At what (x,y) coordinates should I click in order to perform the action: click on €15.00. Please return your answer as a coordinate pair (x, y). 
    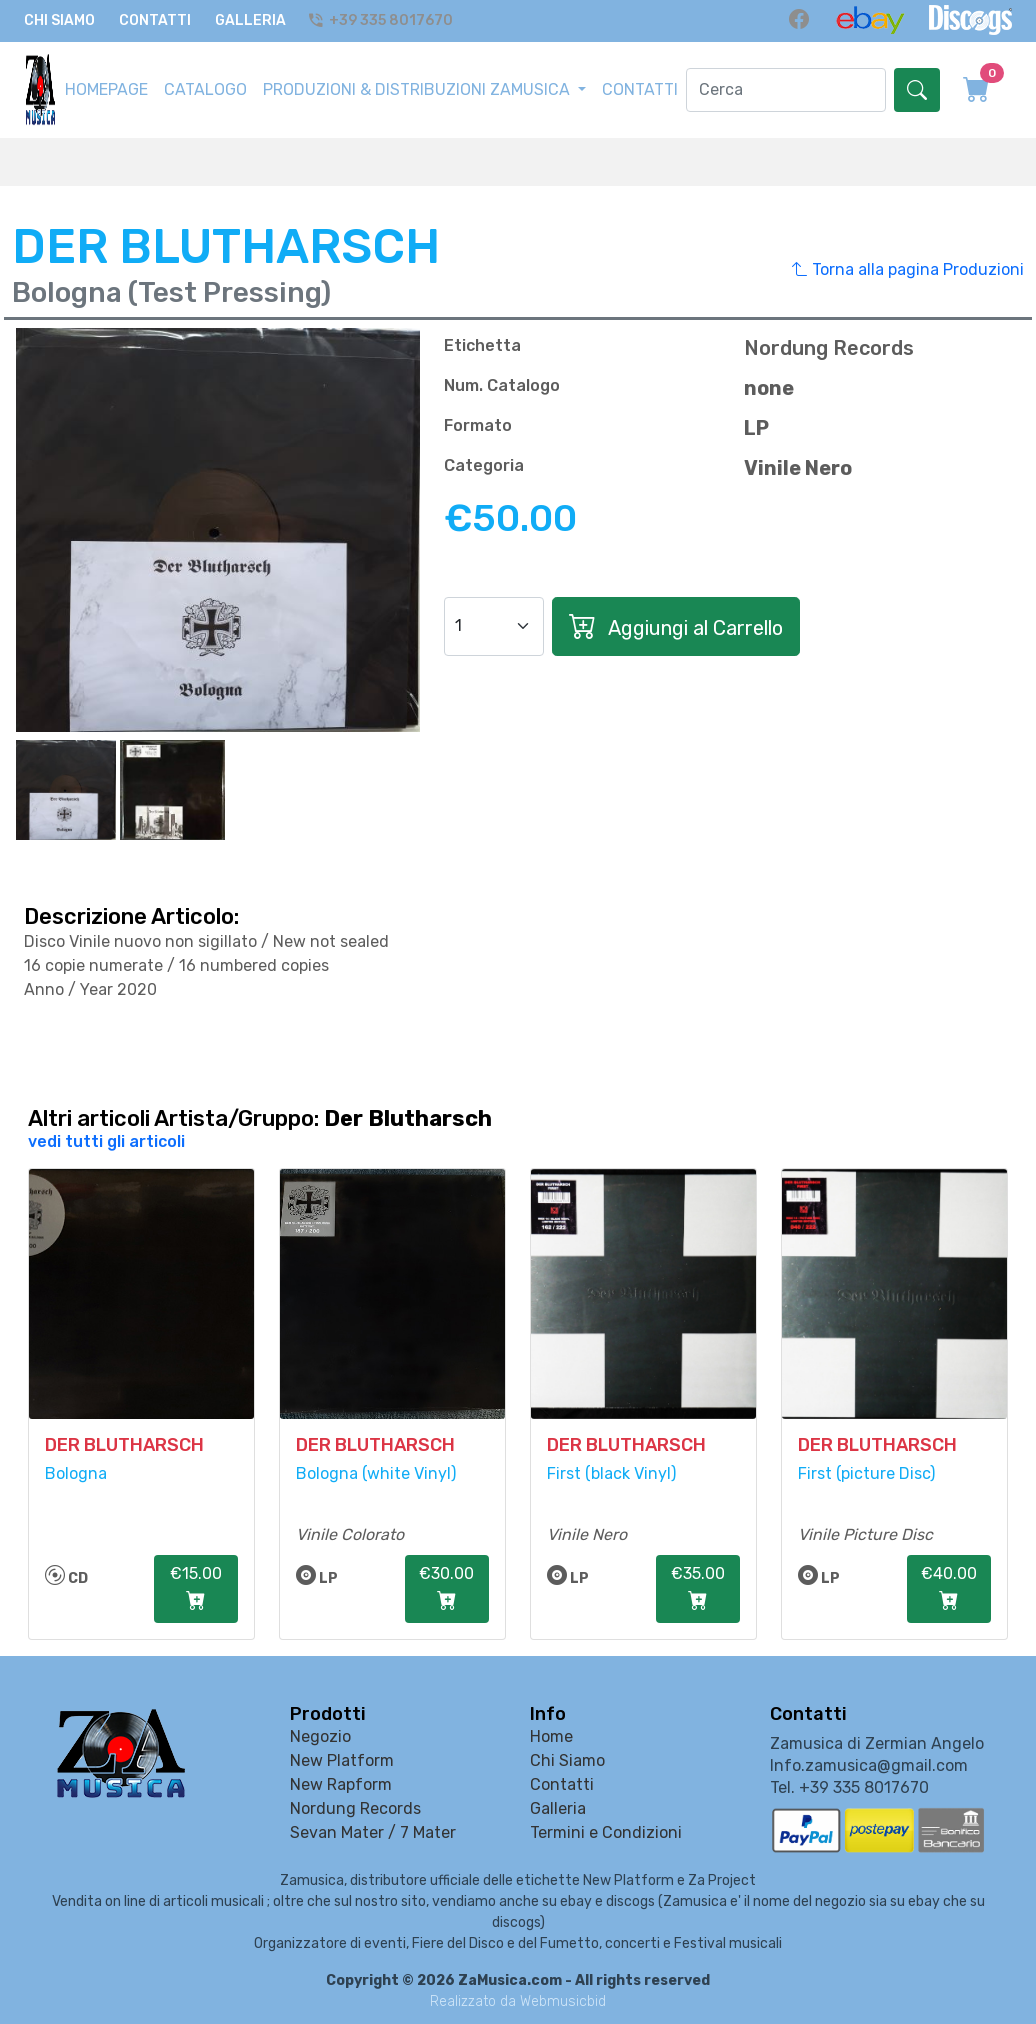
    Looking at the image, I should click on (196, 1591).